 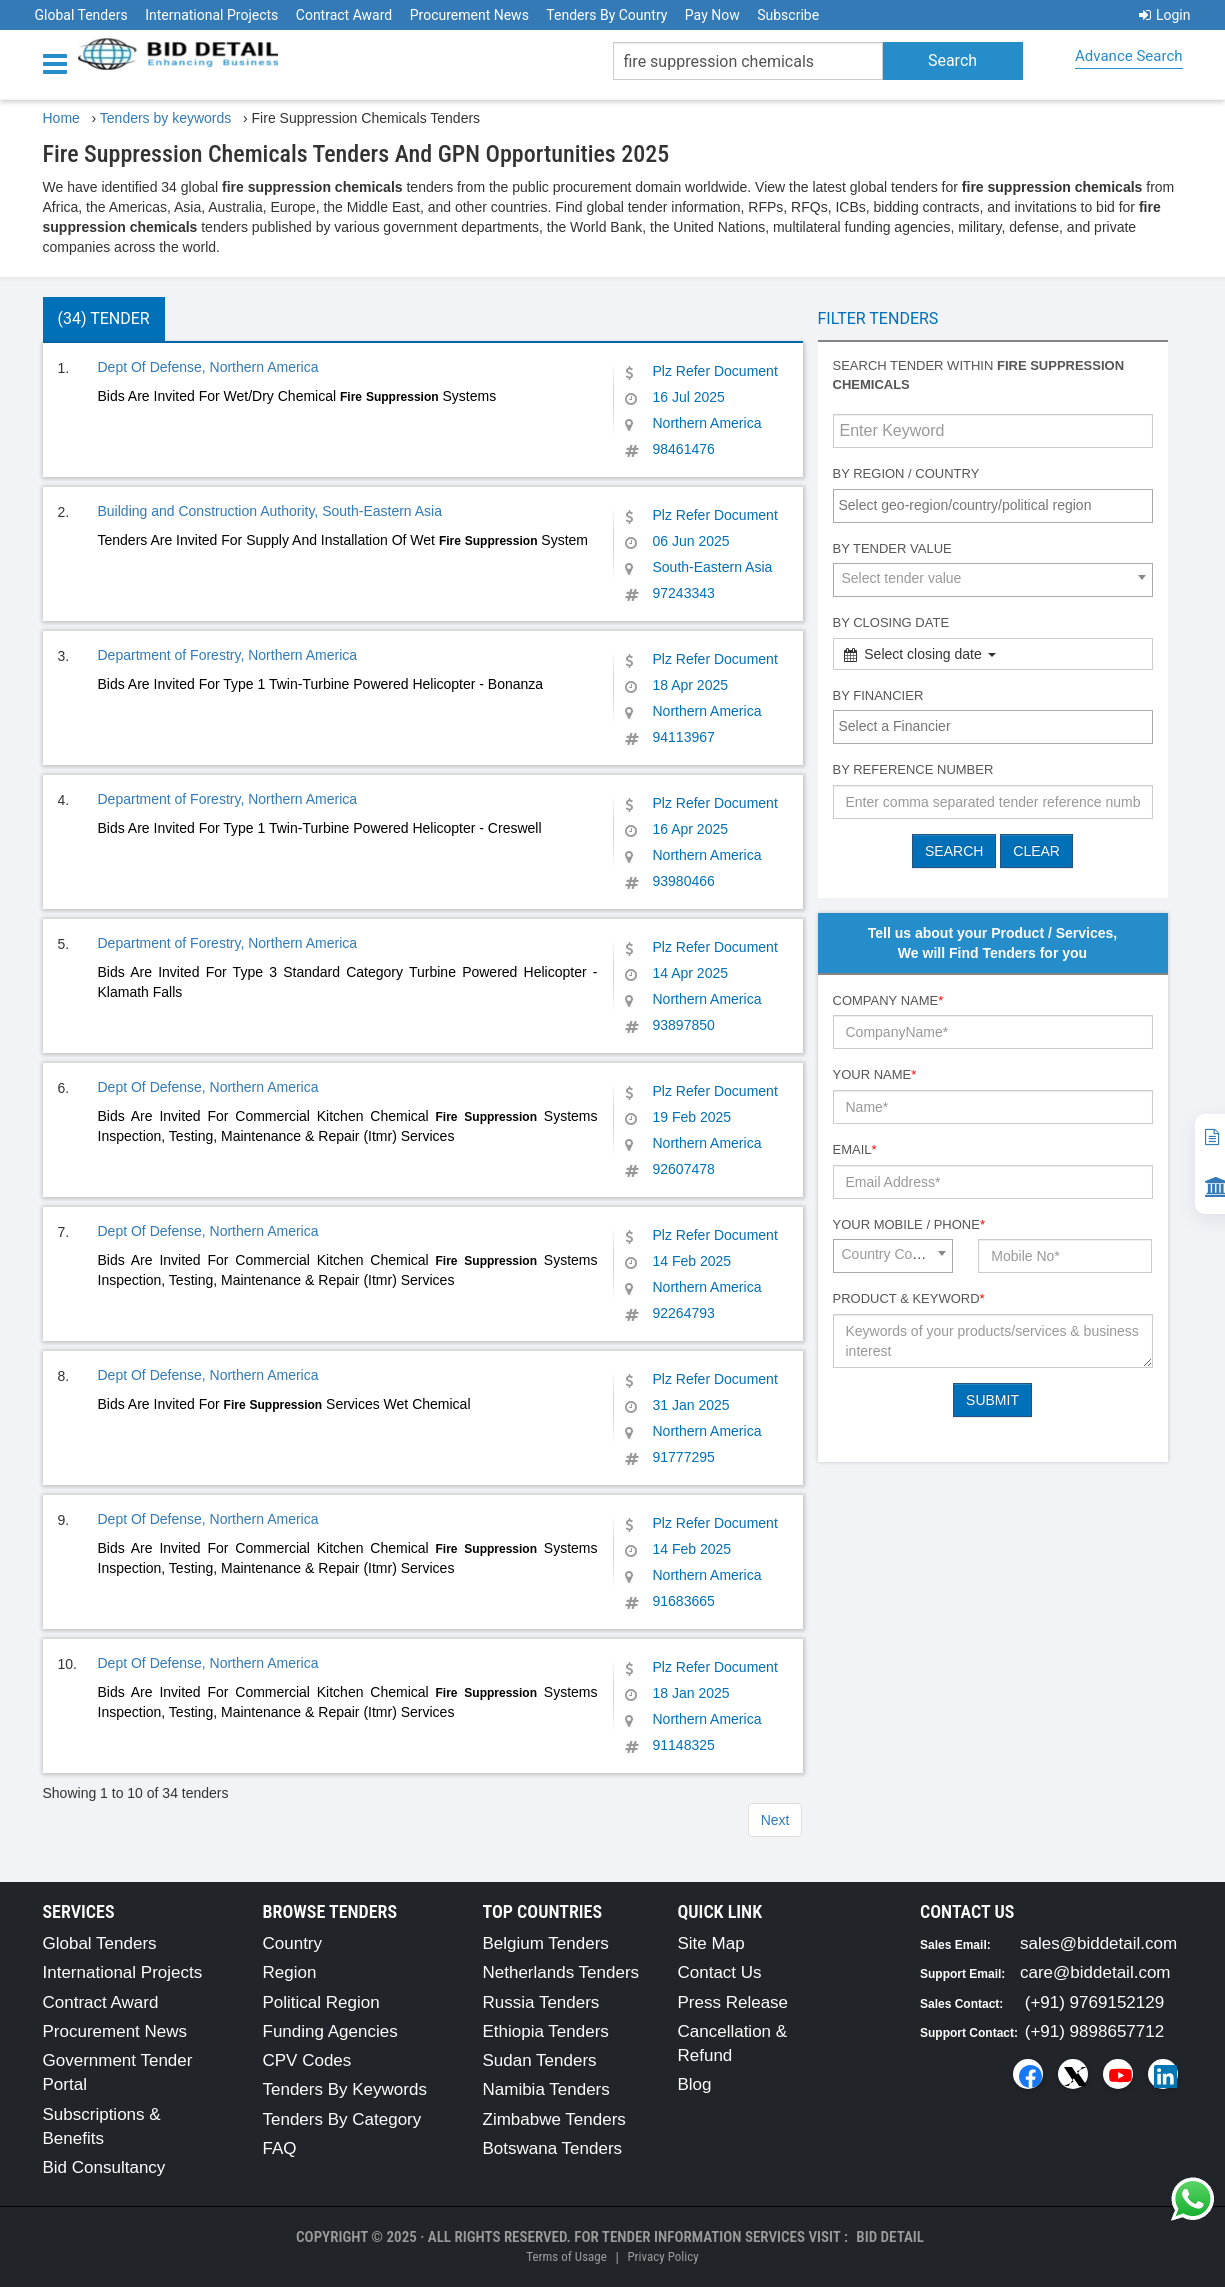 What do you see at coordinates (788, 15) in the screenshot?
I see `Subscribe` at bounding box center [788, 15].